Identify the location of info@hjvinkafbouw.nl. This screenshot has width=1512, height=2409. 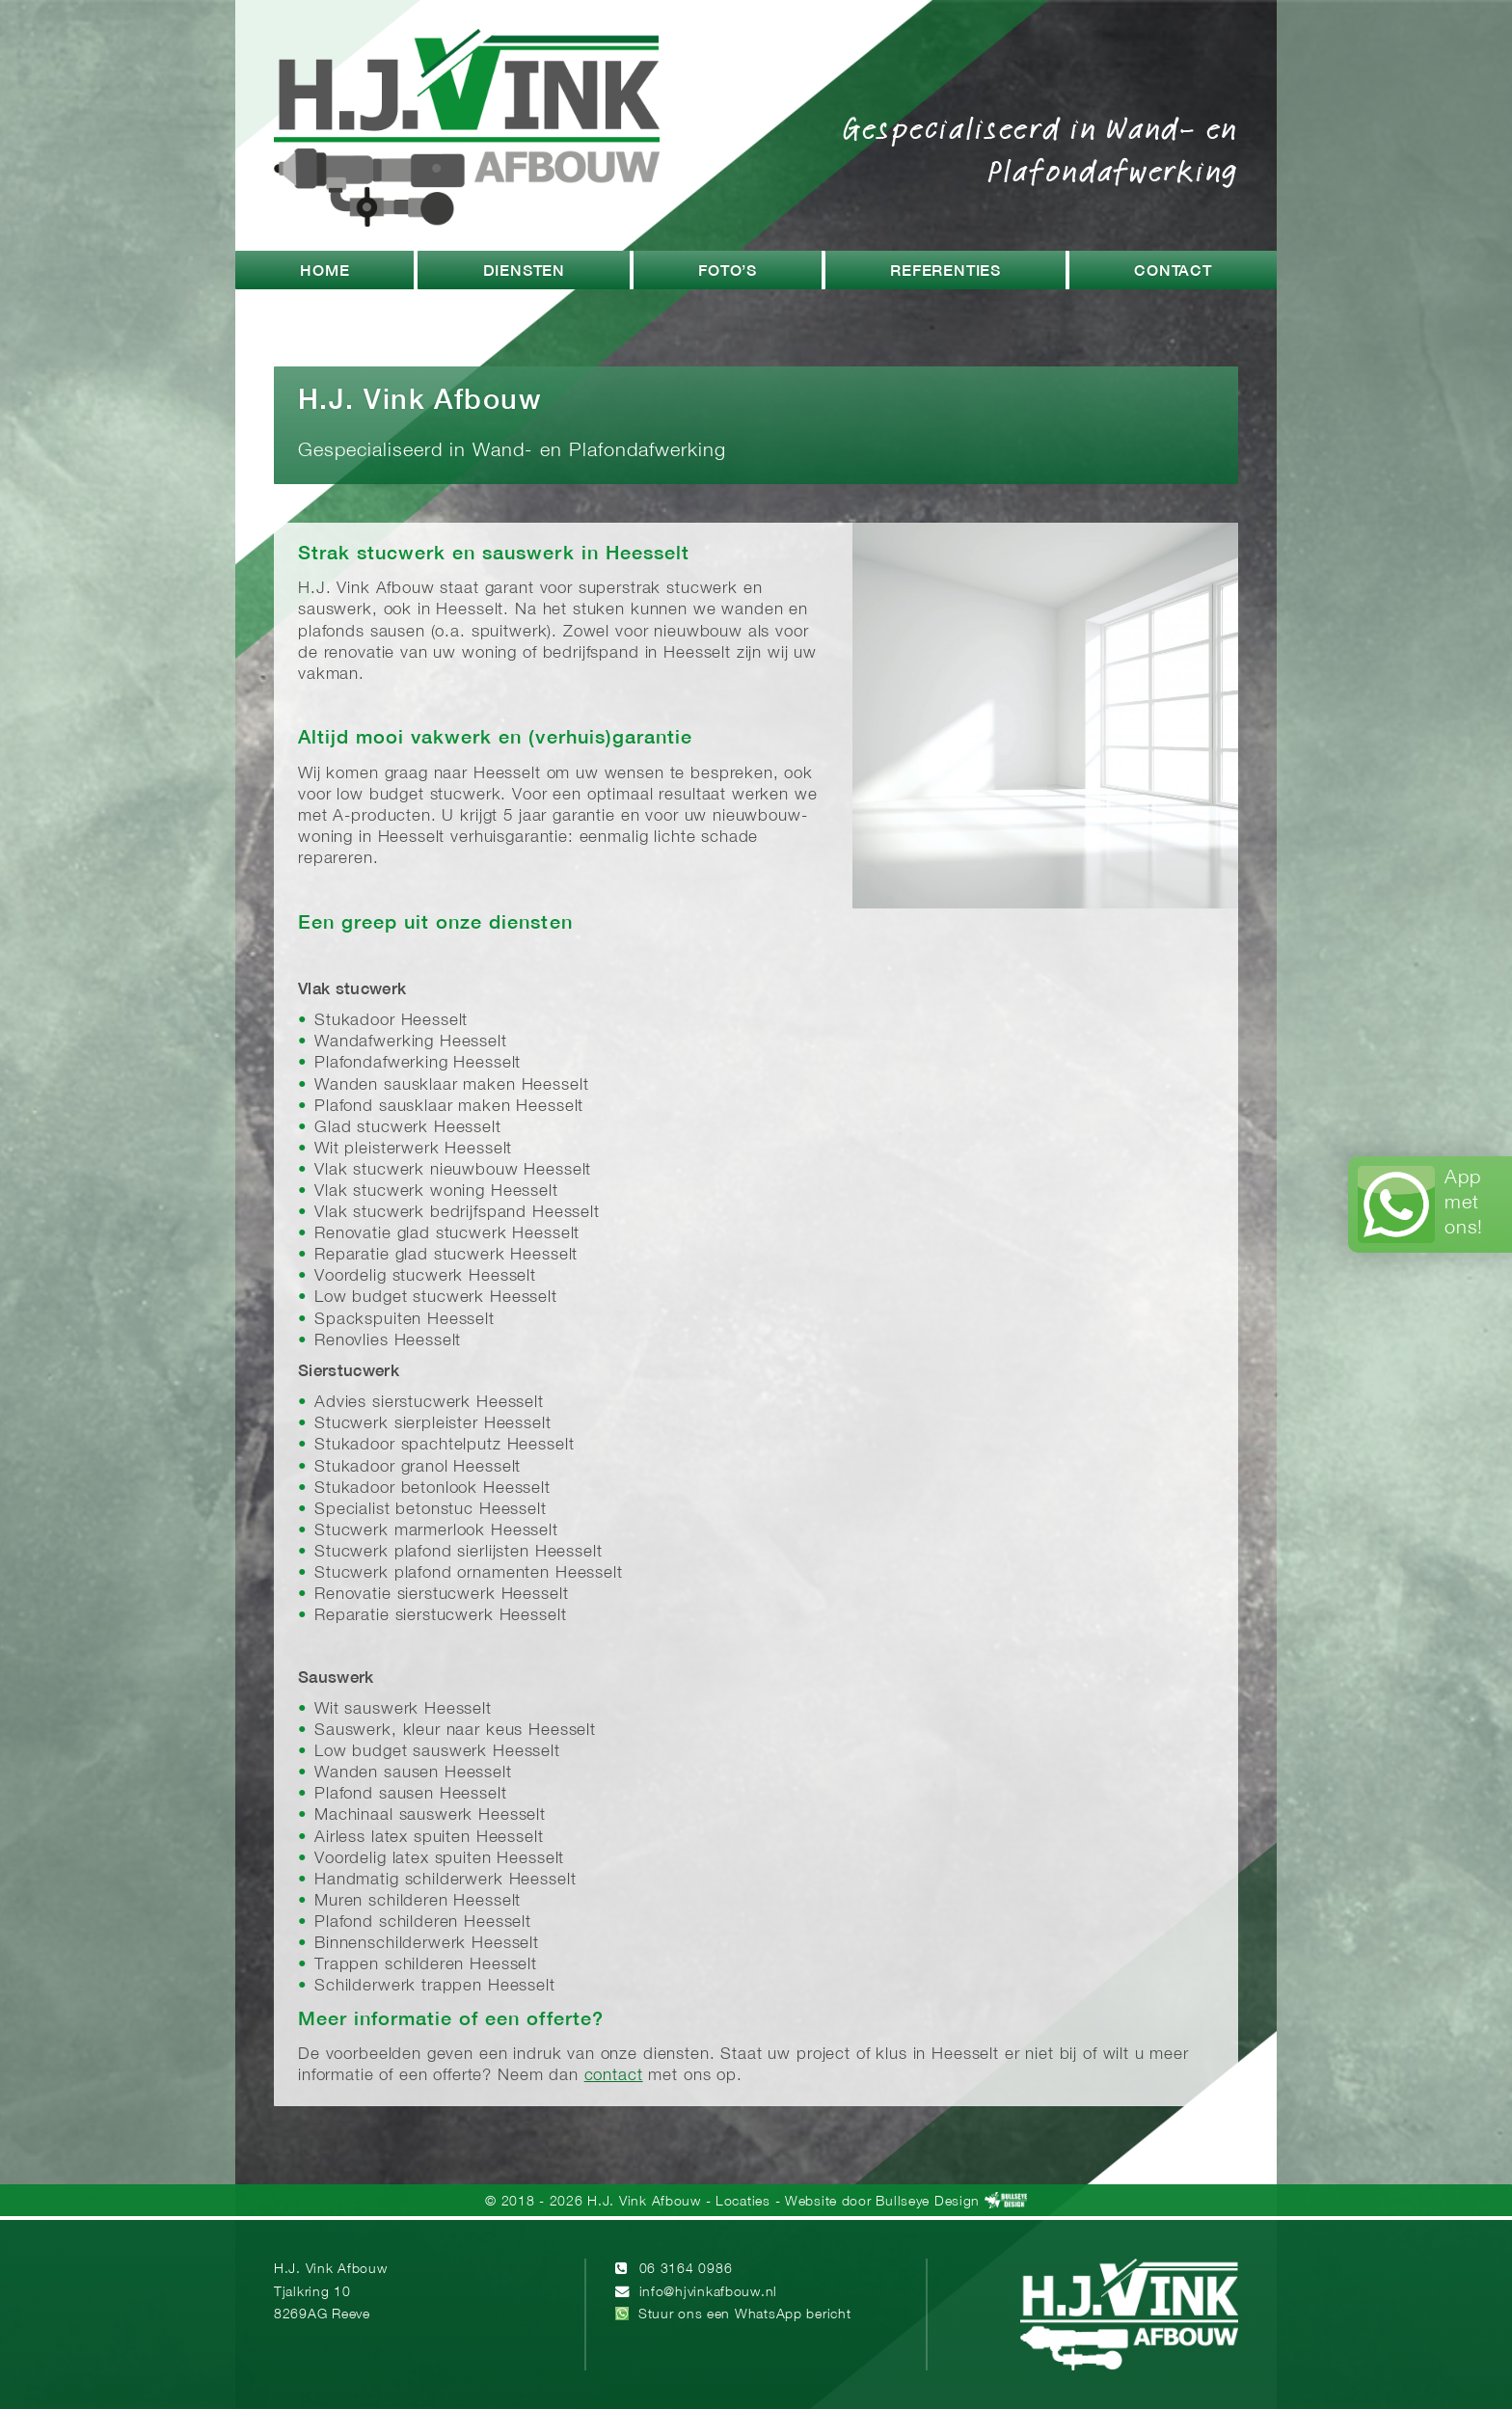
(708, 2293).